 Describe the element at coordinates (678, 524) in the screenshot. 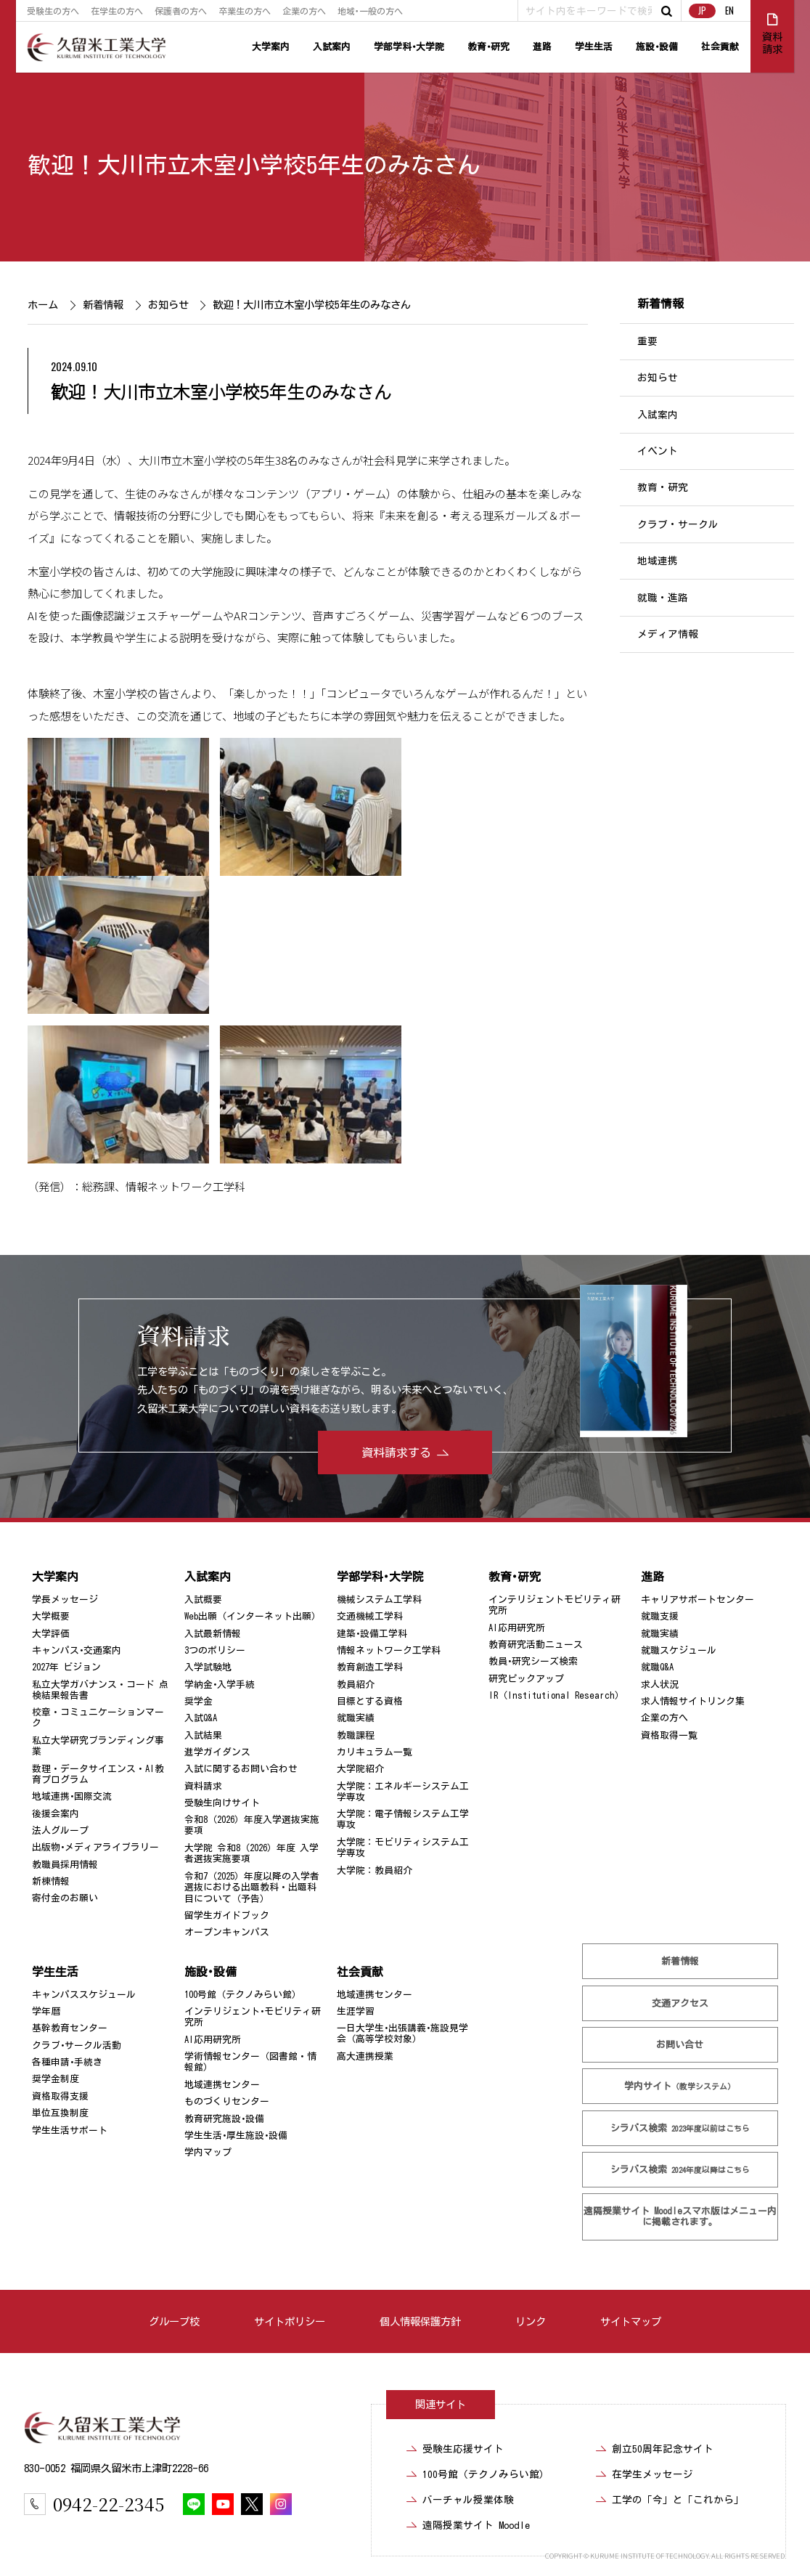

I see `クラブ・サークル` at that location.